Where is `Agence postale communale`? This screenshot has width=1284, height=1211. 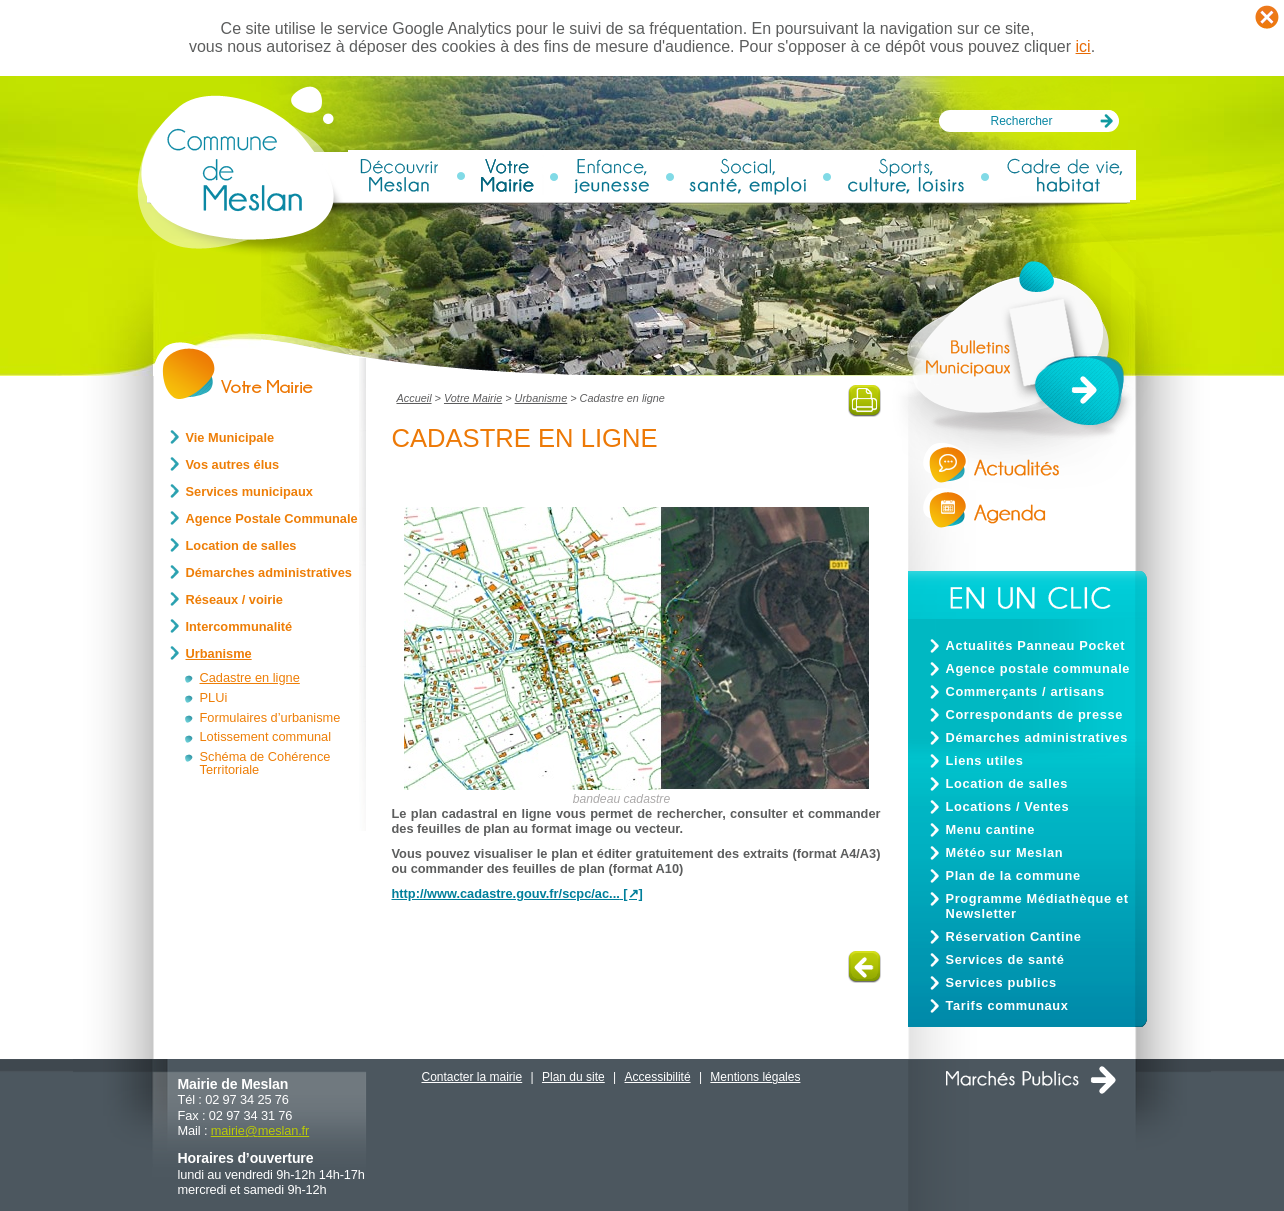 Agence postale communale is located at coordinates (1038, 668).